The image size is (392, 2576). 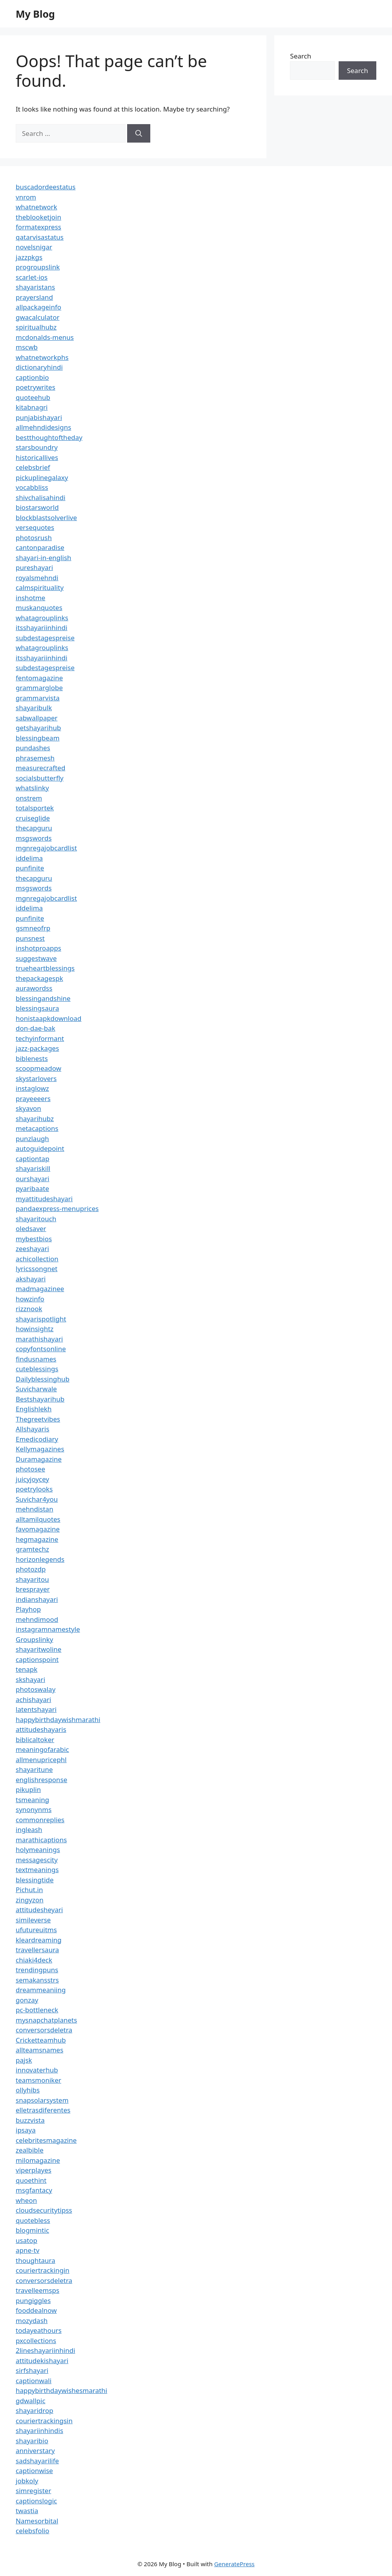 What do you see at coordinates (27, 347) in the screenshot?
I see `mscwb` at bounding box center [27, 347].